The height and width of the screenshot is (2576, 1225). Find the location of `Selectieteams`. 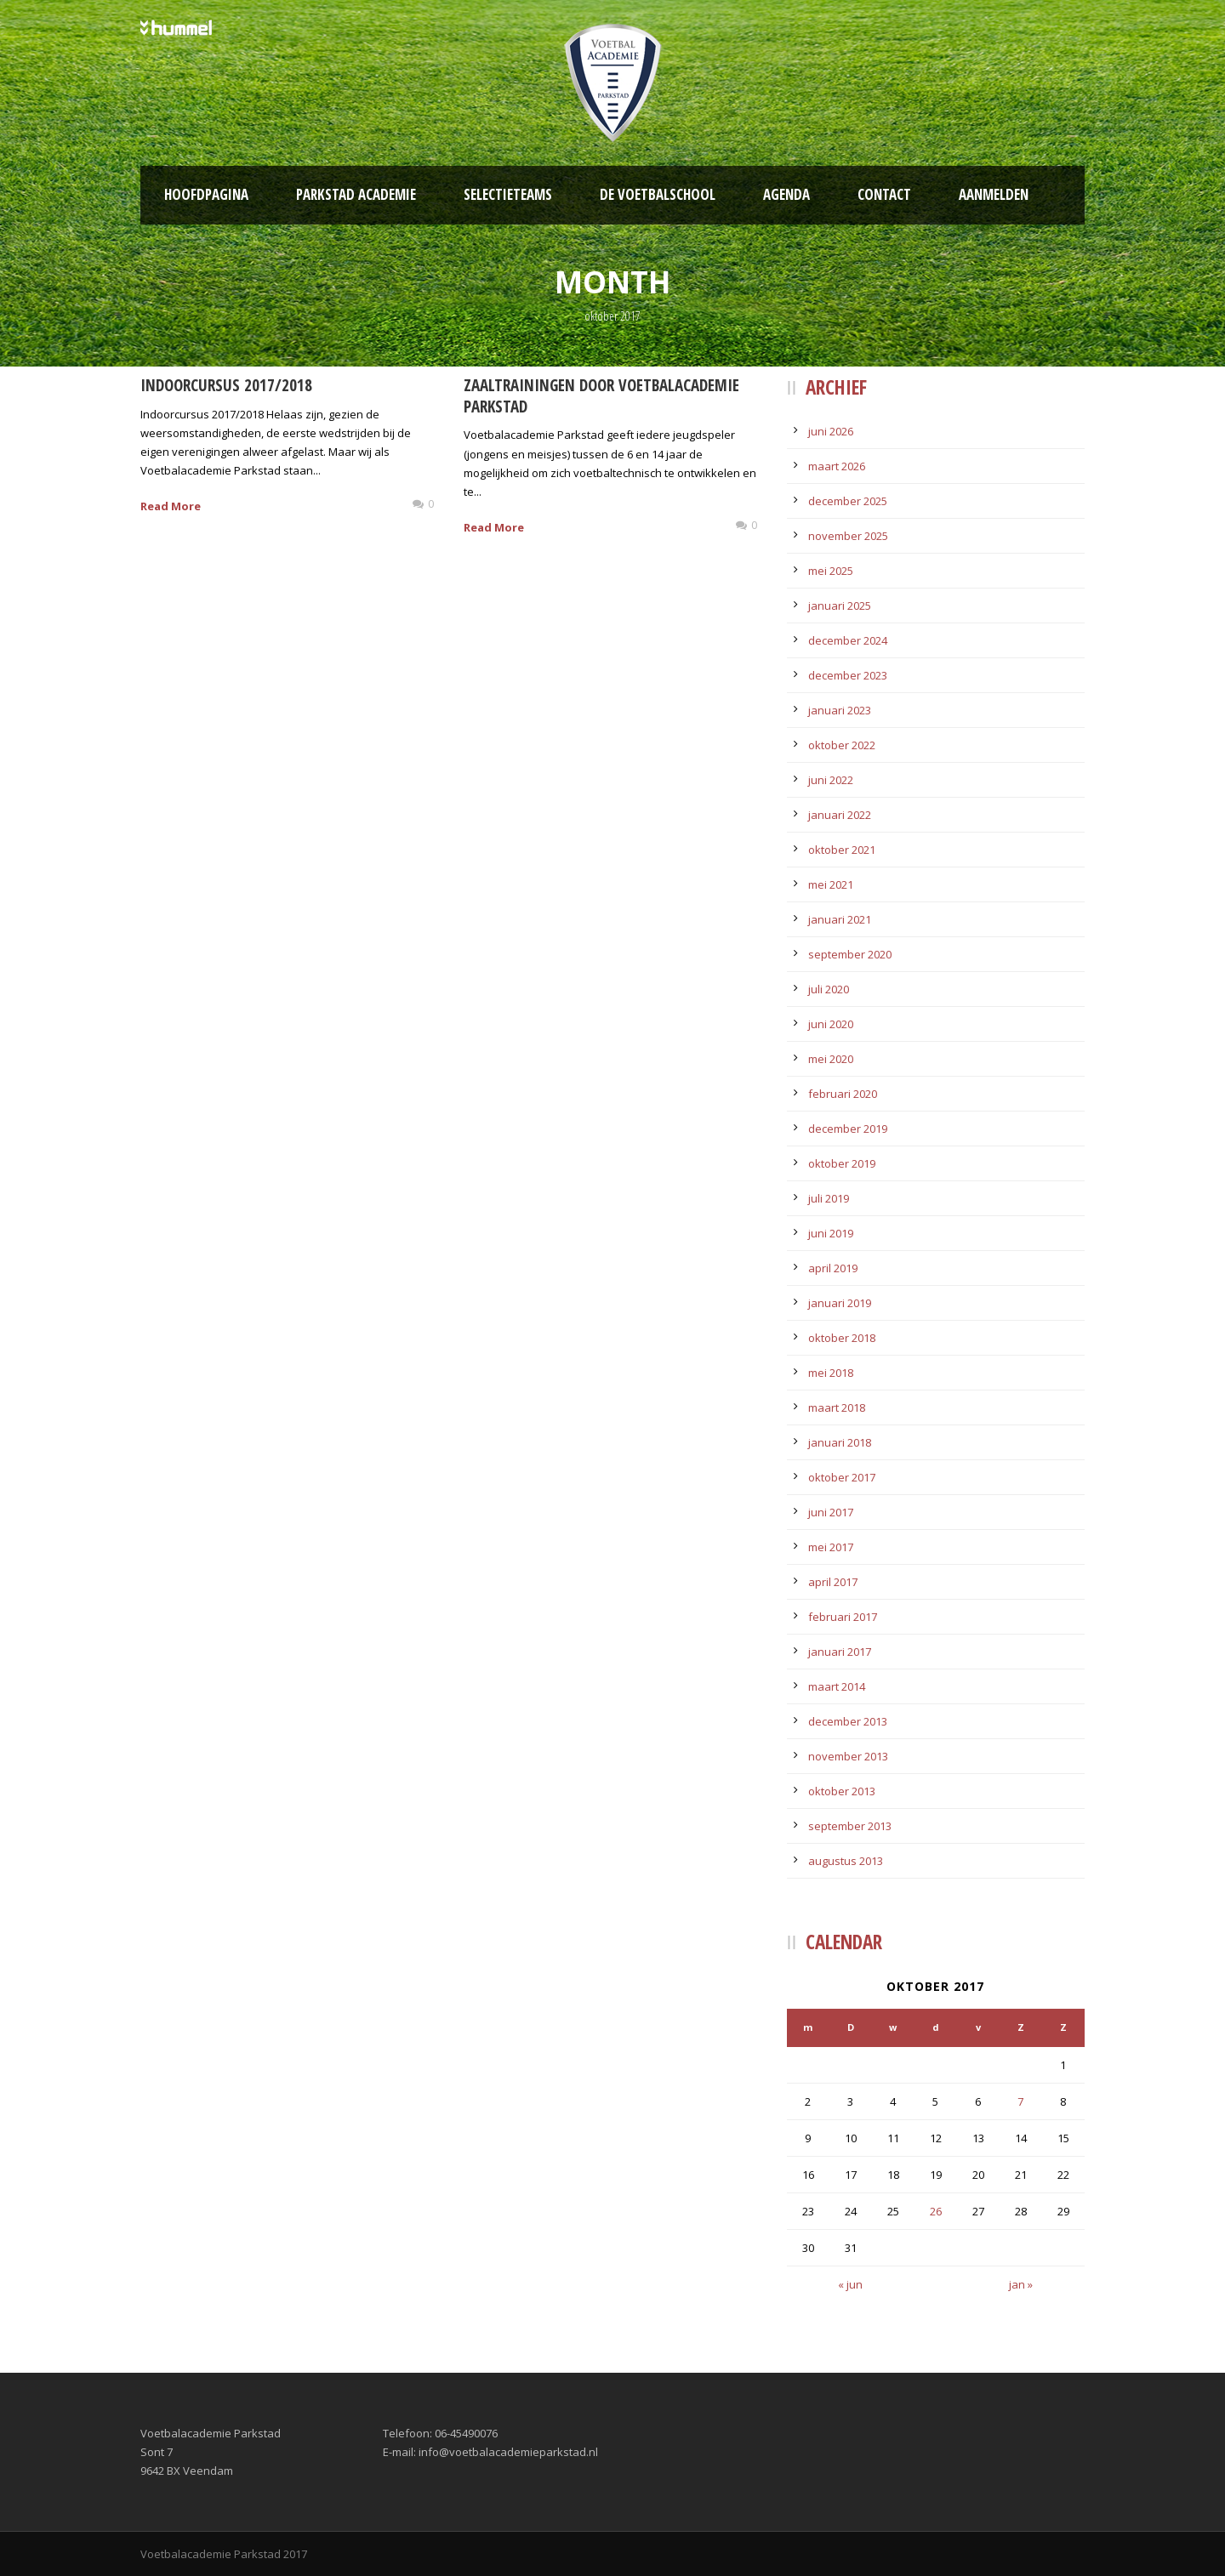

Selectieteams is located at coordinates (508, 194).